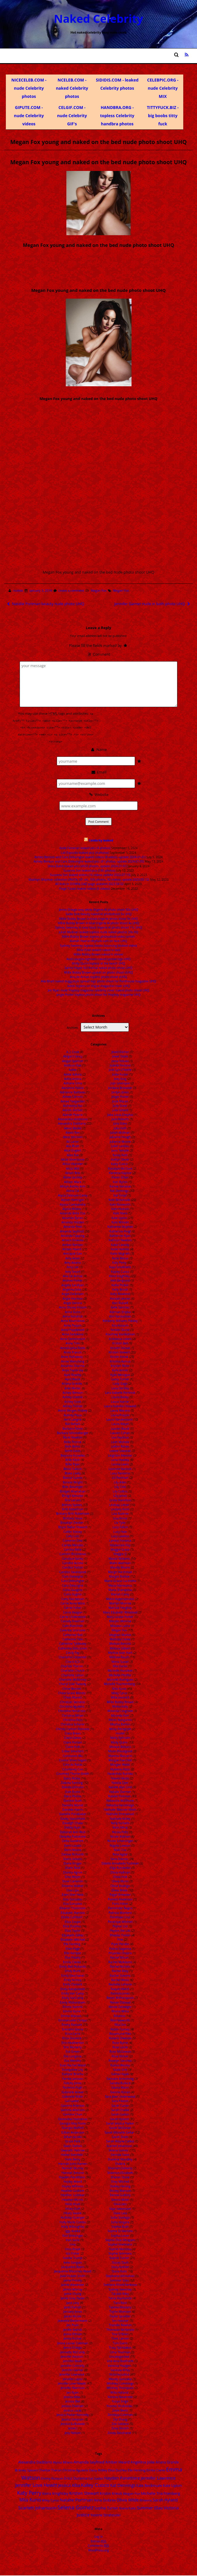  Describe the element at coordinates (72, 1109) in the screenshot. I see `Aislinn Derbez` at that location.